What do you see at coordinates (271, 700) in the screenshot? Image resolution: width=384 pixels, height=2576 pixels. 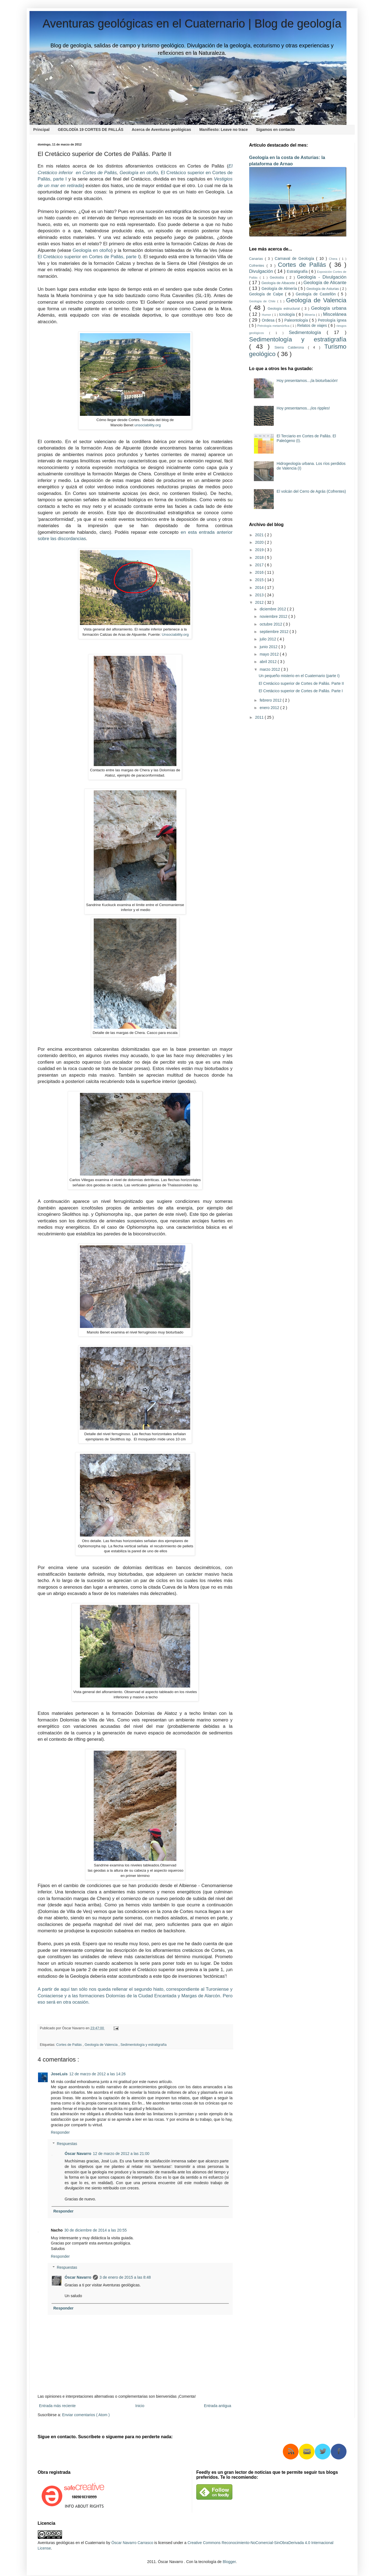 I see `febrero 2012` at bounding box center [271, 700].